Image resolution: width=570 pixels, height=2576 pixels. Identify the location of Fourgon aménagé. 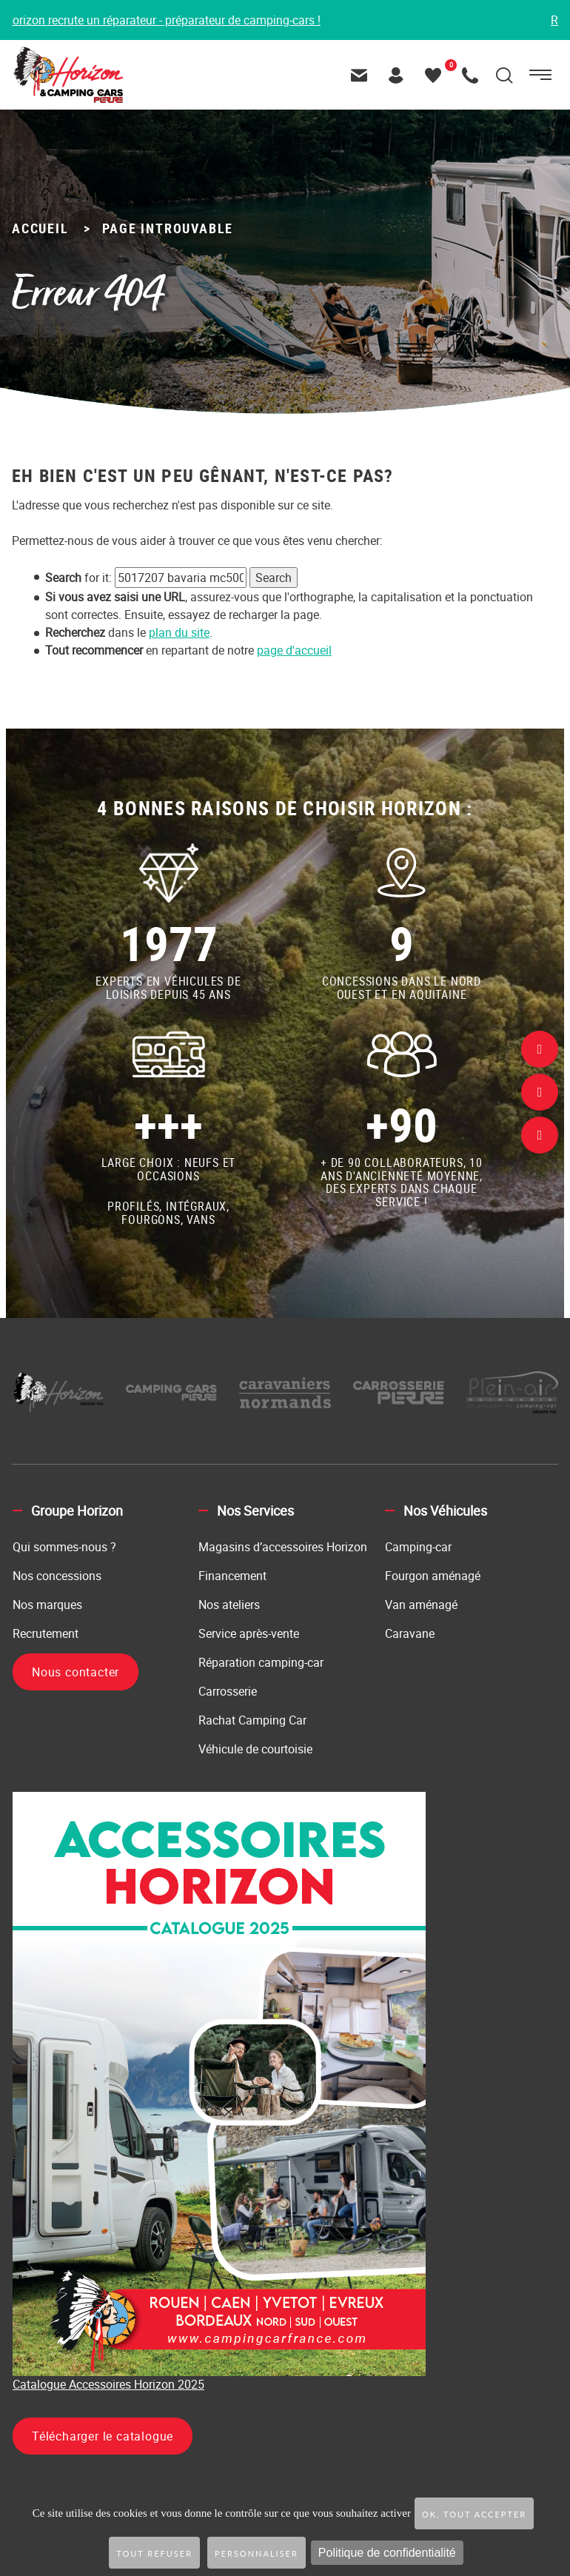
(432, 1576).